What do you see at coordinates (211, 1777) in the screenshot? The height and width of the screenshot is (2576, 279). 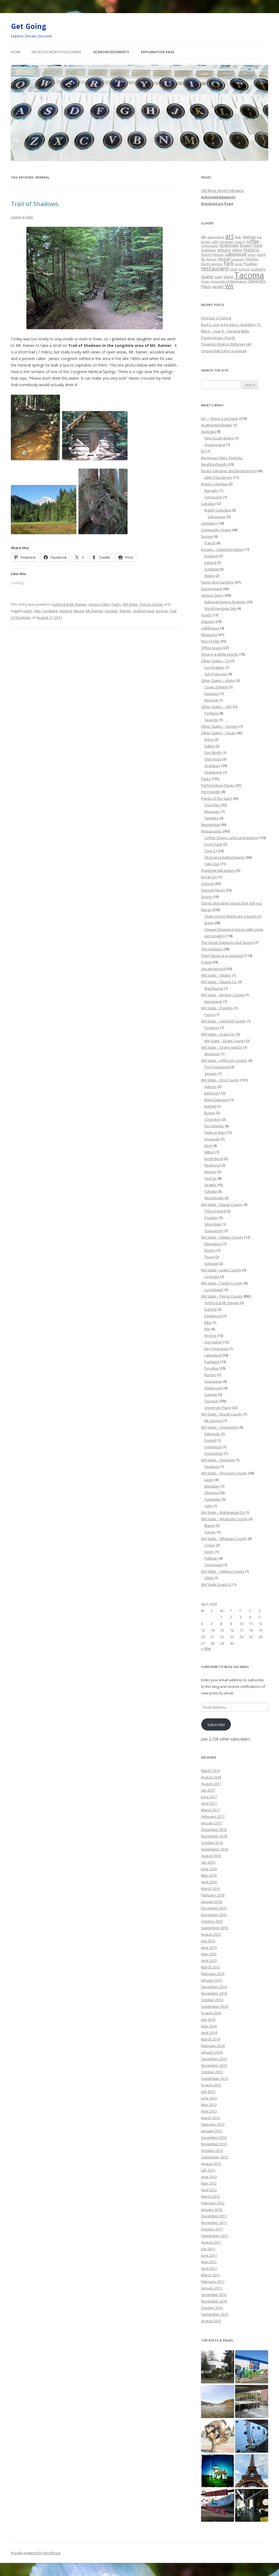 I see `August 2018` at bounding box center [211, 1777].